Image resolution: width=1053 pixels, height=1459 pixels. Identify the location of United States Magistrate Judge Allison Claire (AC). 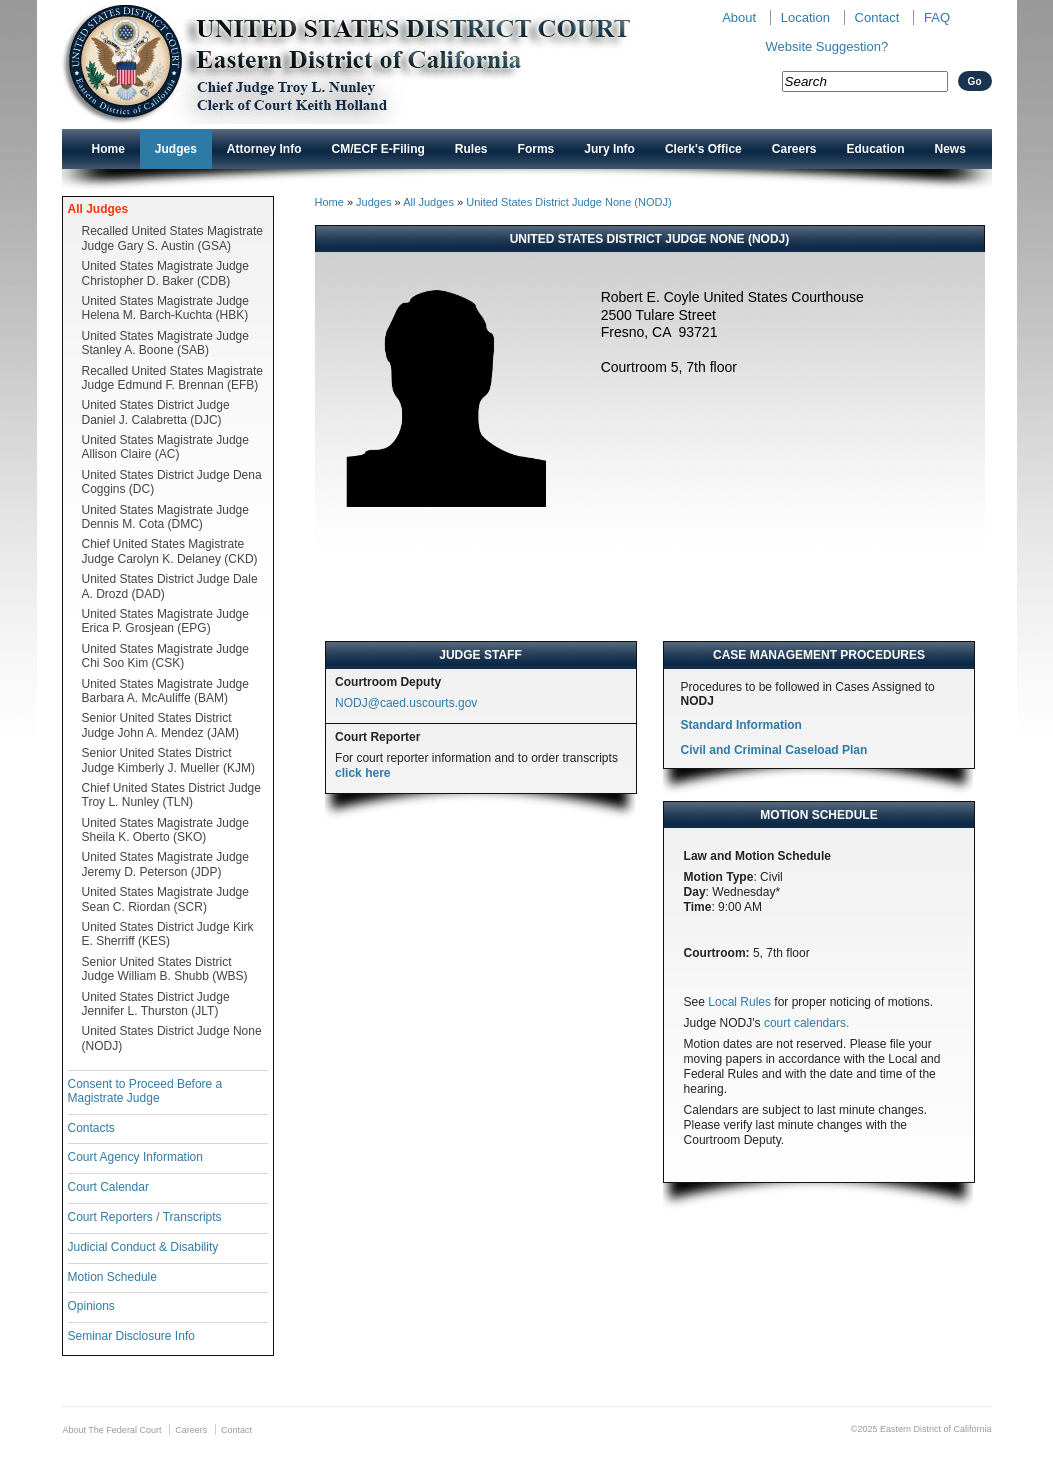
(165, 447).